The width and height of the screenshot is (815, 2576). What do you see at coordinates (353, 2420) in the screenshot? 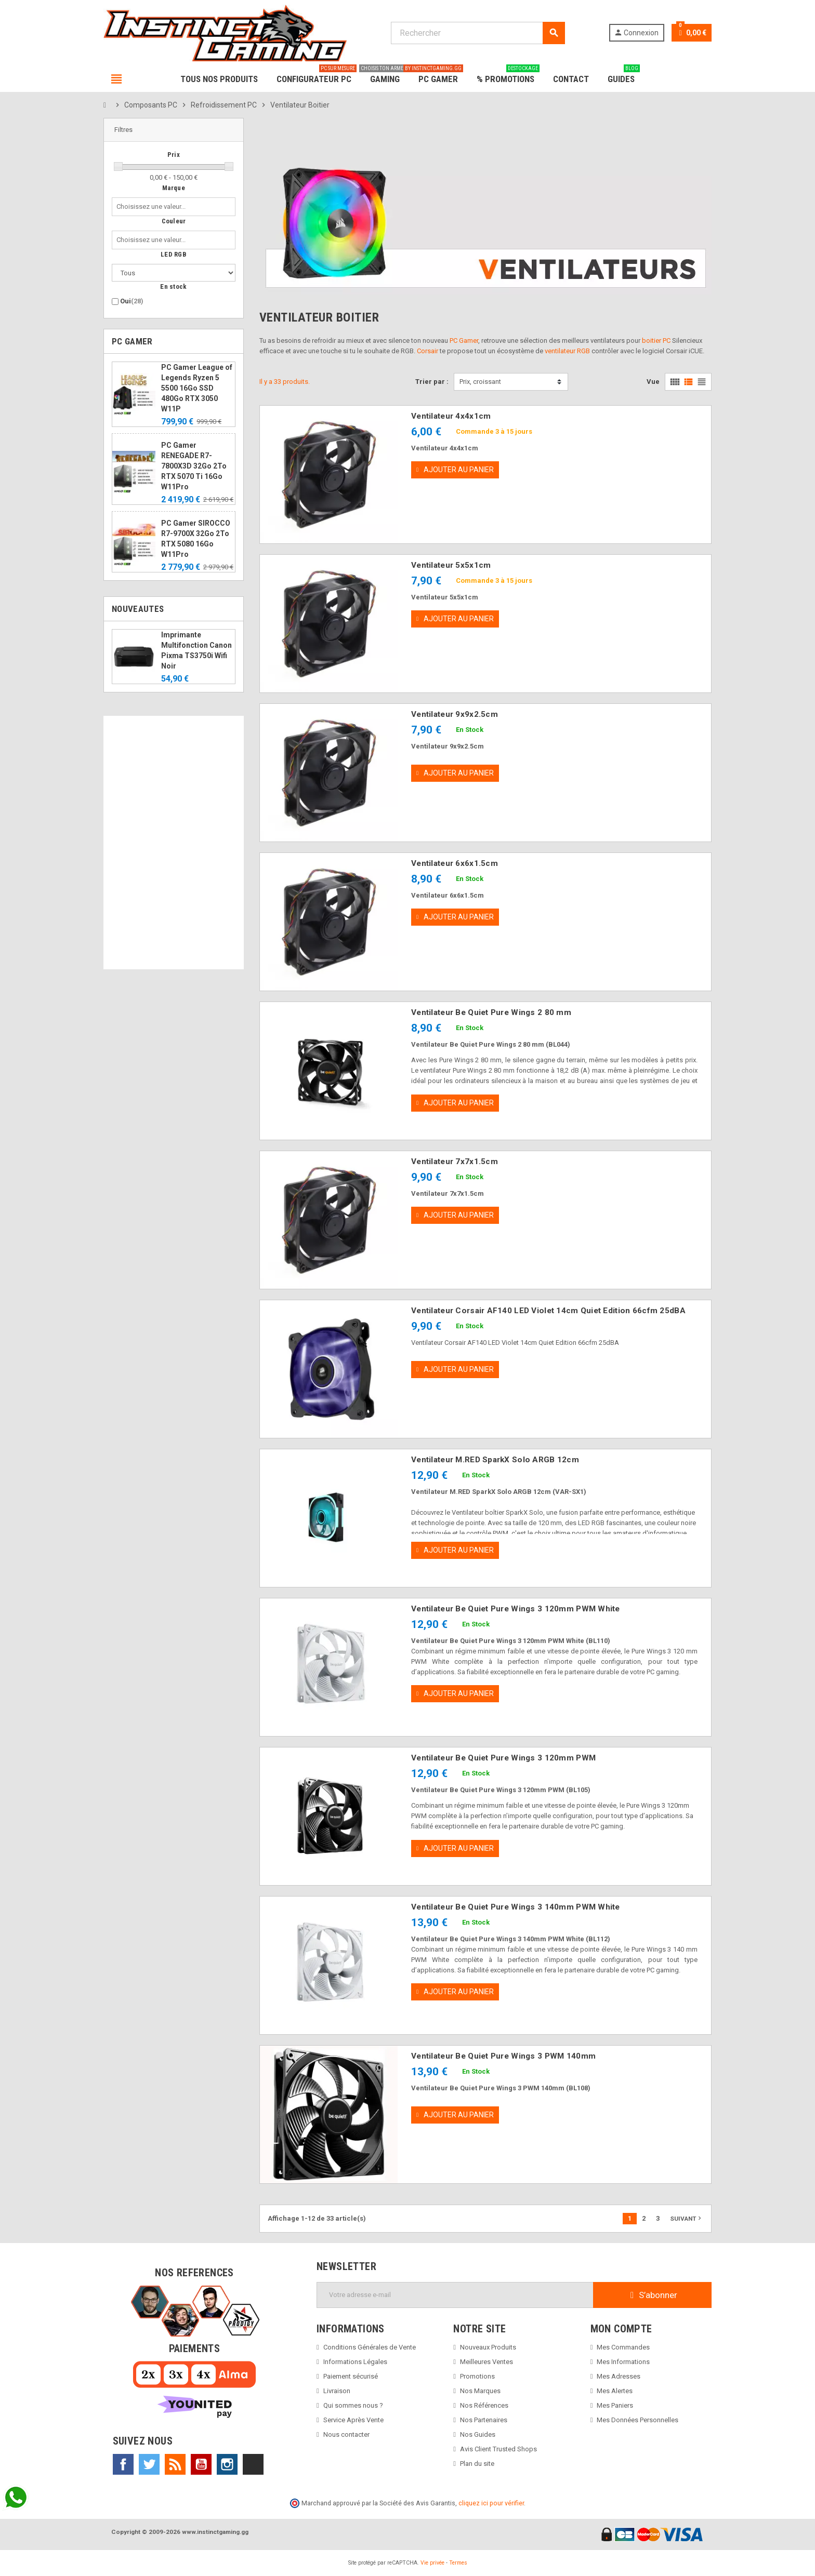
I see `Service Après Vente` at bounding box center [353, 2420].